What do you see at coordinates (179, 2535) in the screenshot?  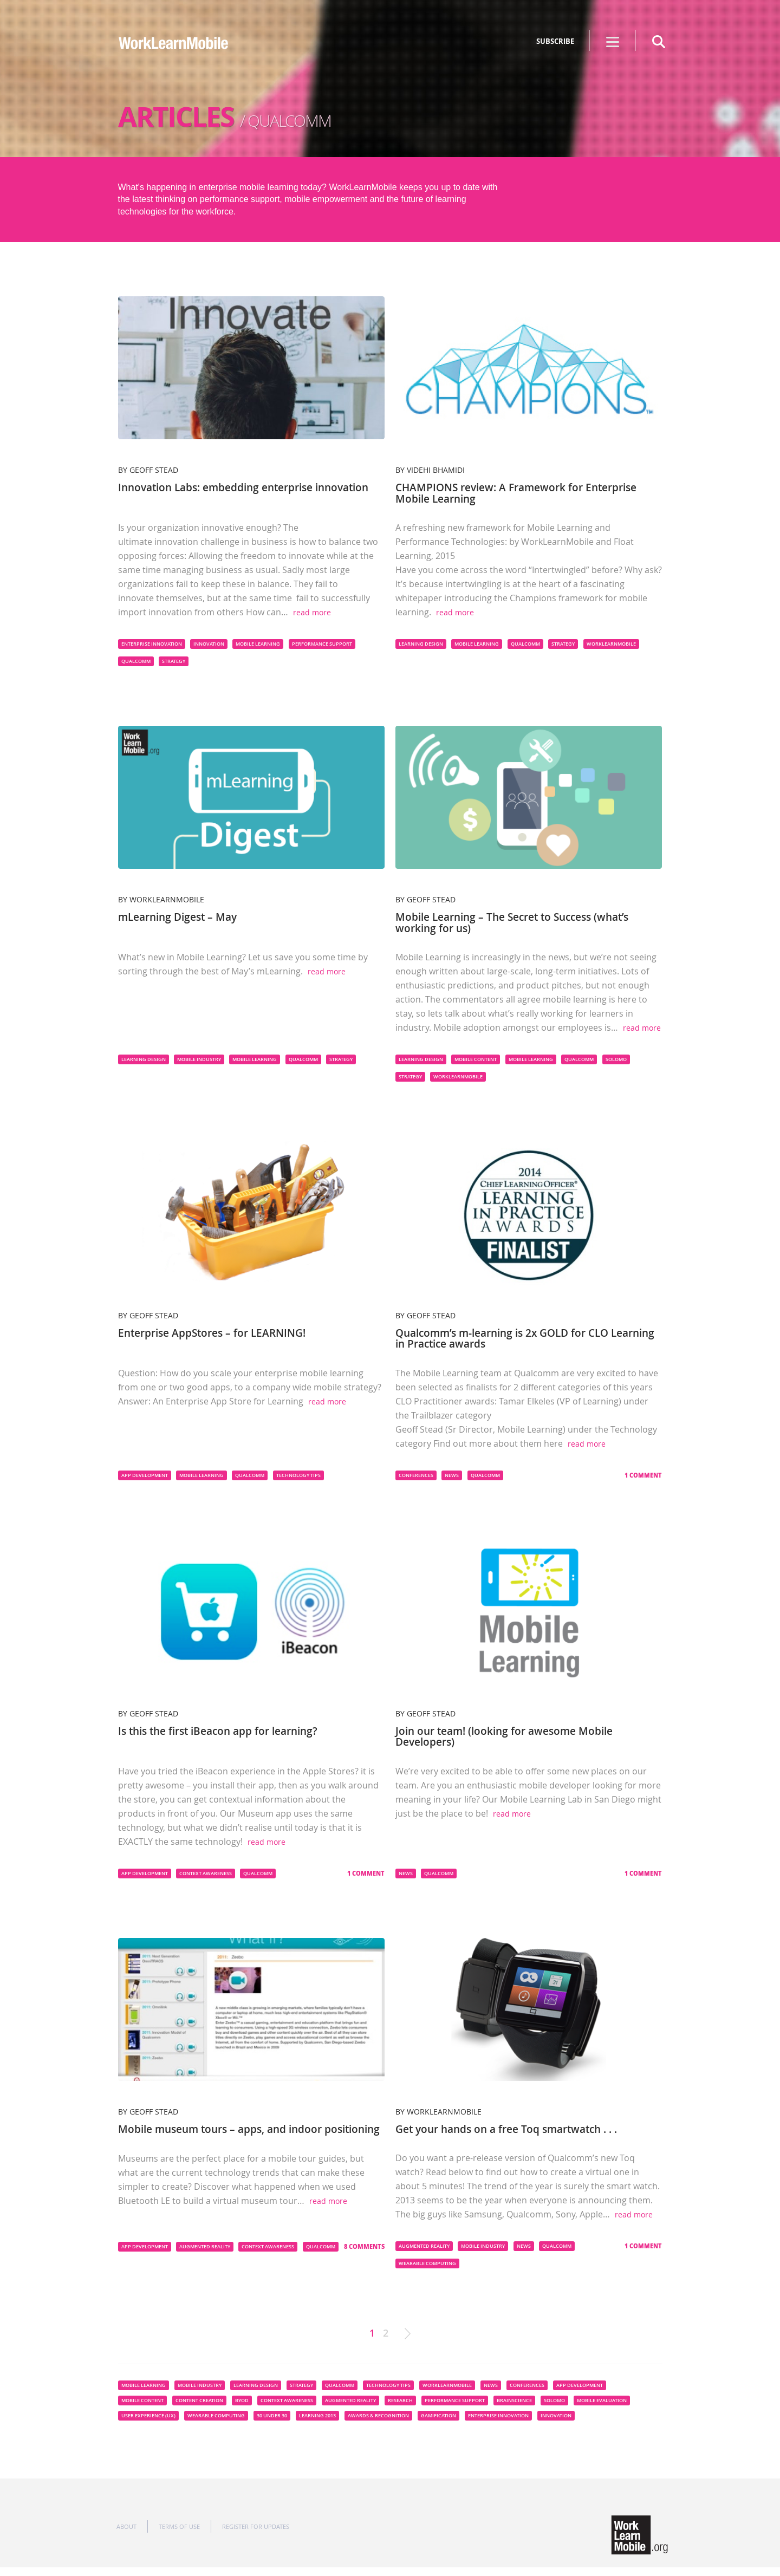 I see `Terms of use` at bounding box center [179, 2535].